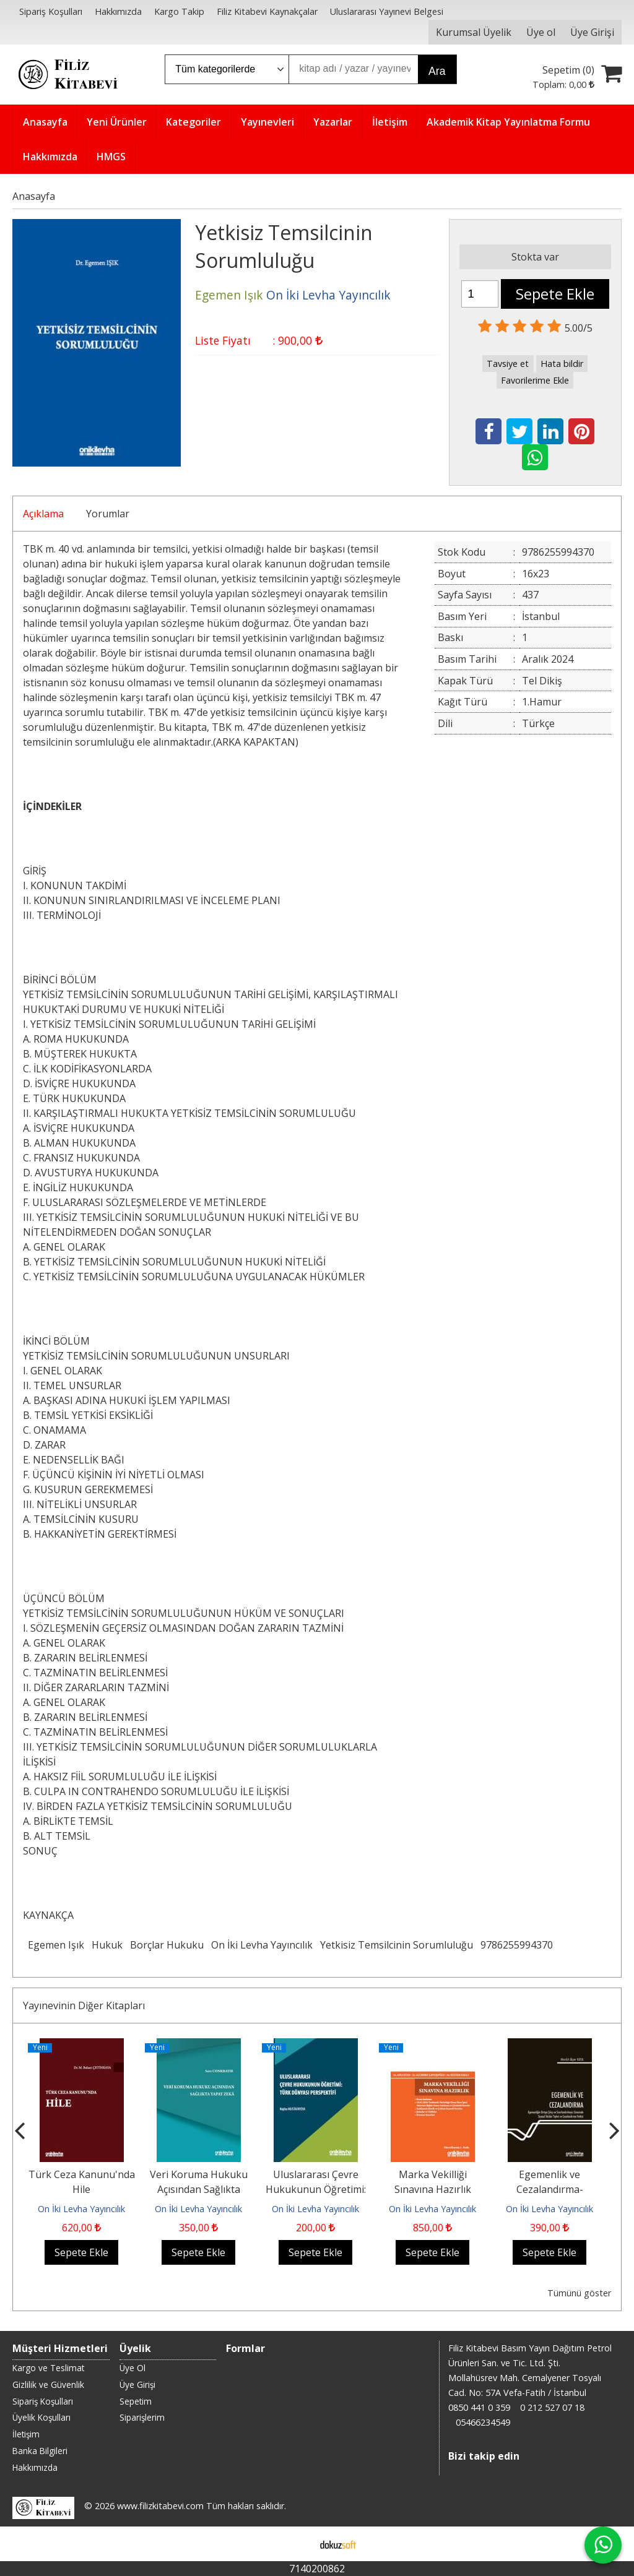 The image size is (634, 2576). Describe the element at coordinates (297, 2544) in the screenshot. I see `E-ticaret` at that location.